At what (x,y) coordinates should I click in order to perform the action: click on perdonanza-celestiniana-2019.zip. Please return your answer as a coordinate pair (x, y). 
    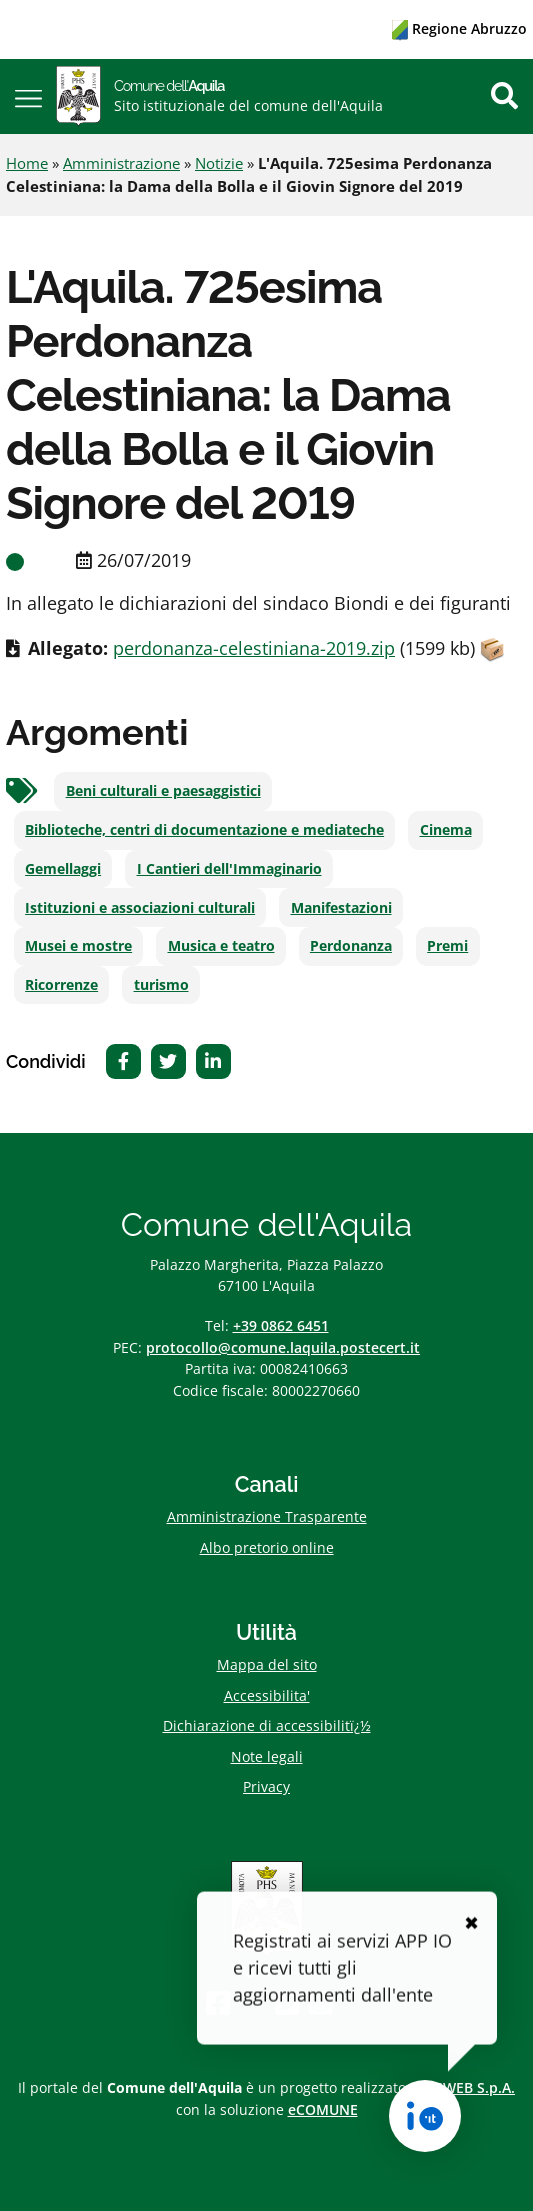
    Looking at the image, I should click on (254, 648).